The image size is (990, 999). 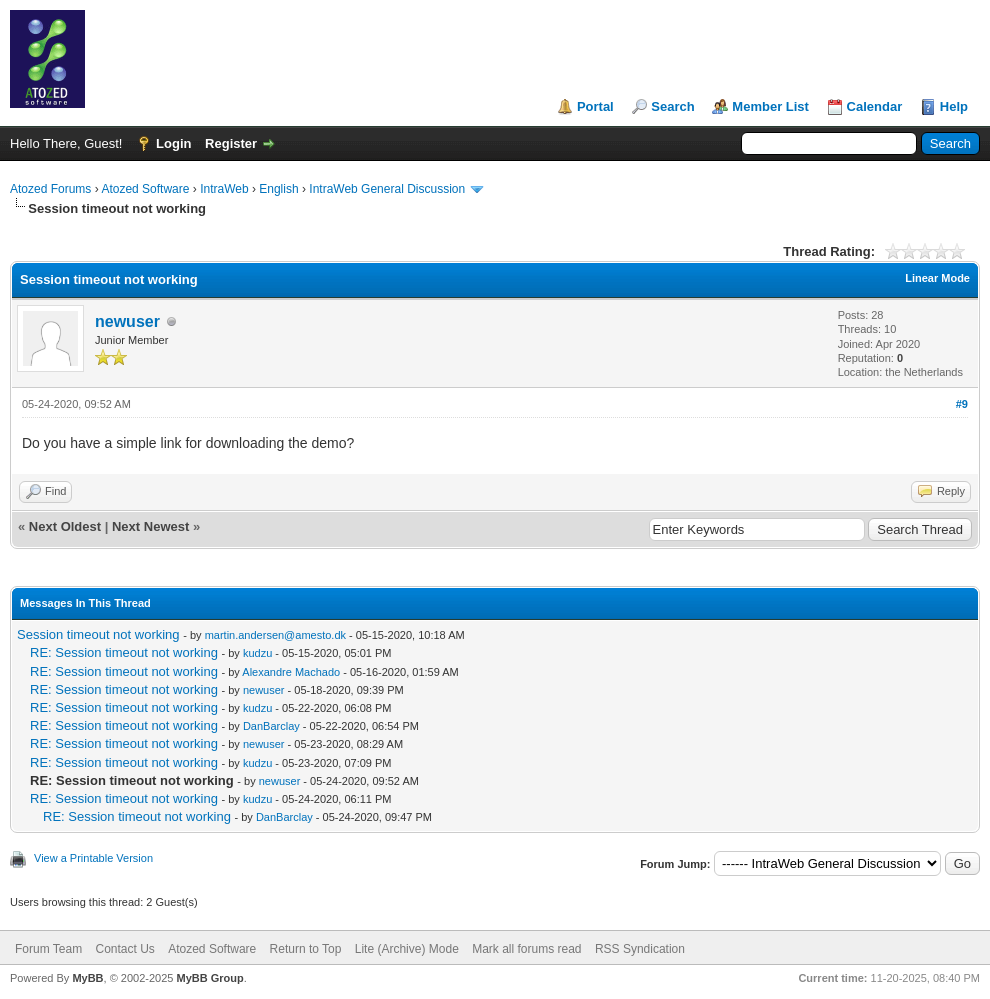 I want to click on Login, so click(x=173, y=143).